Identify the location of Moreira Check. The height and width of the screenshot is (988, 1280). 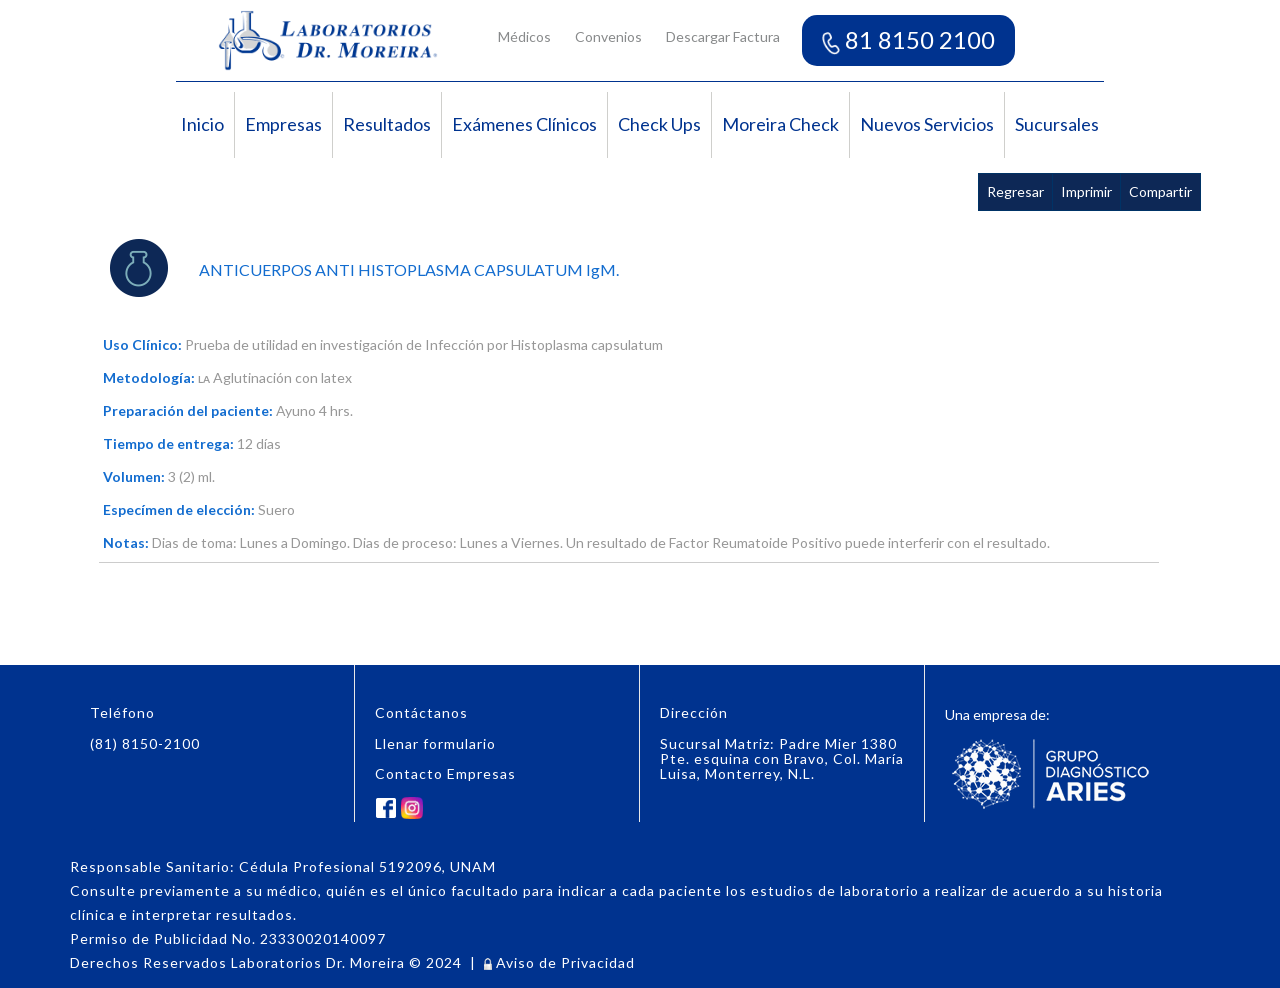
(780, 124).